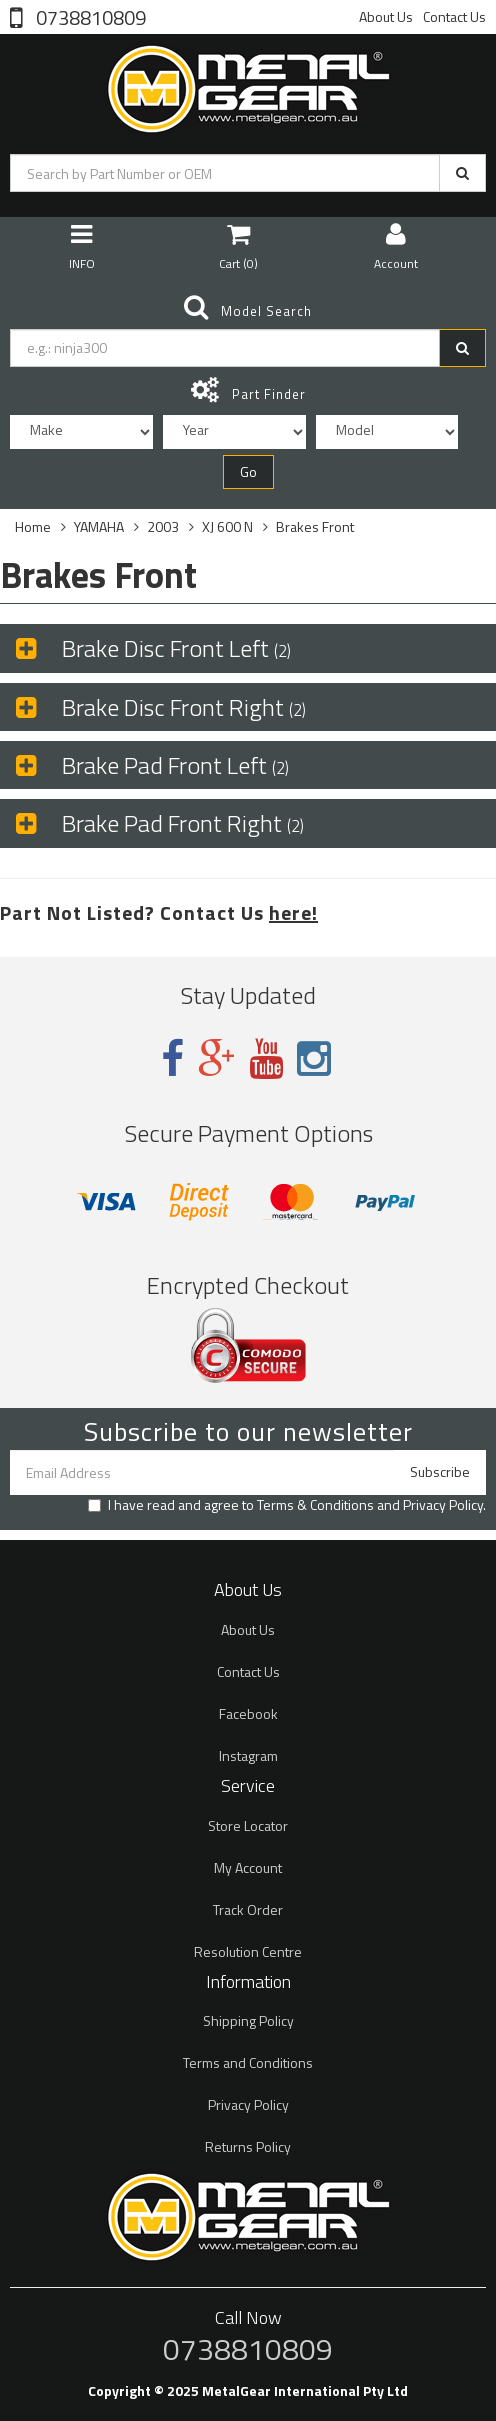 The width and height of the screenshot is (496, 2421). Describe the element at coordinates (248, 471) in the screenshot. I see `Go` at that location.